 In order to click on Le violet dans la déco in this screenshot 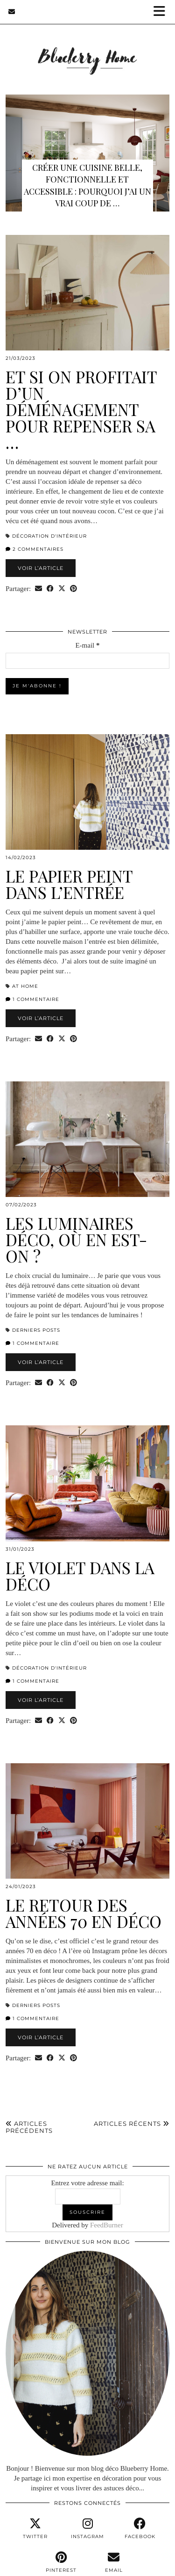, I will do `click(80, 1575)`.